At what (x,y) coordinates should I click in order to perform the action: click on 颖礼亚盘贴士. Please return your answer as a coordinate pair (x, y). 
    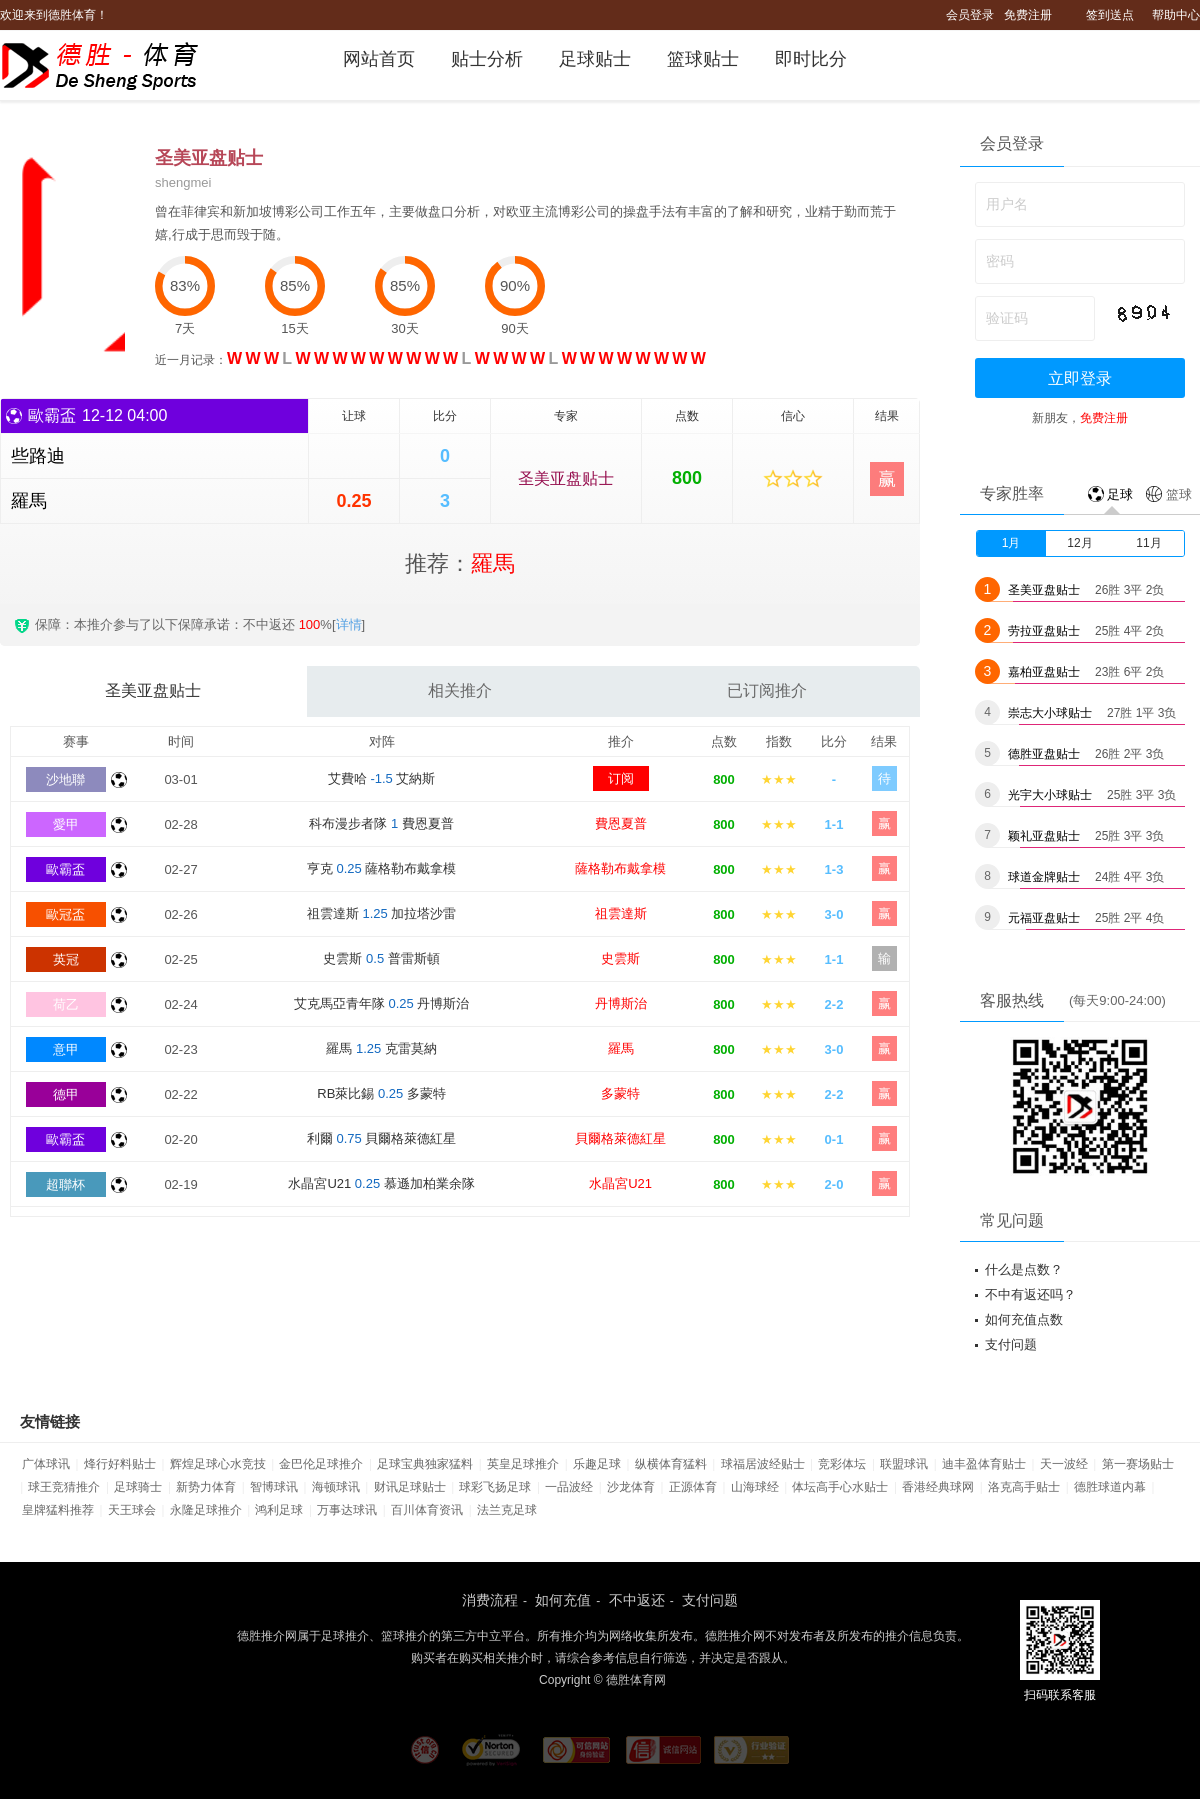
    Looking at the image, I should click on (1044, 836).